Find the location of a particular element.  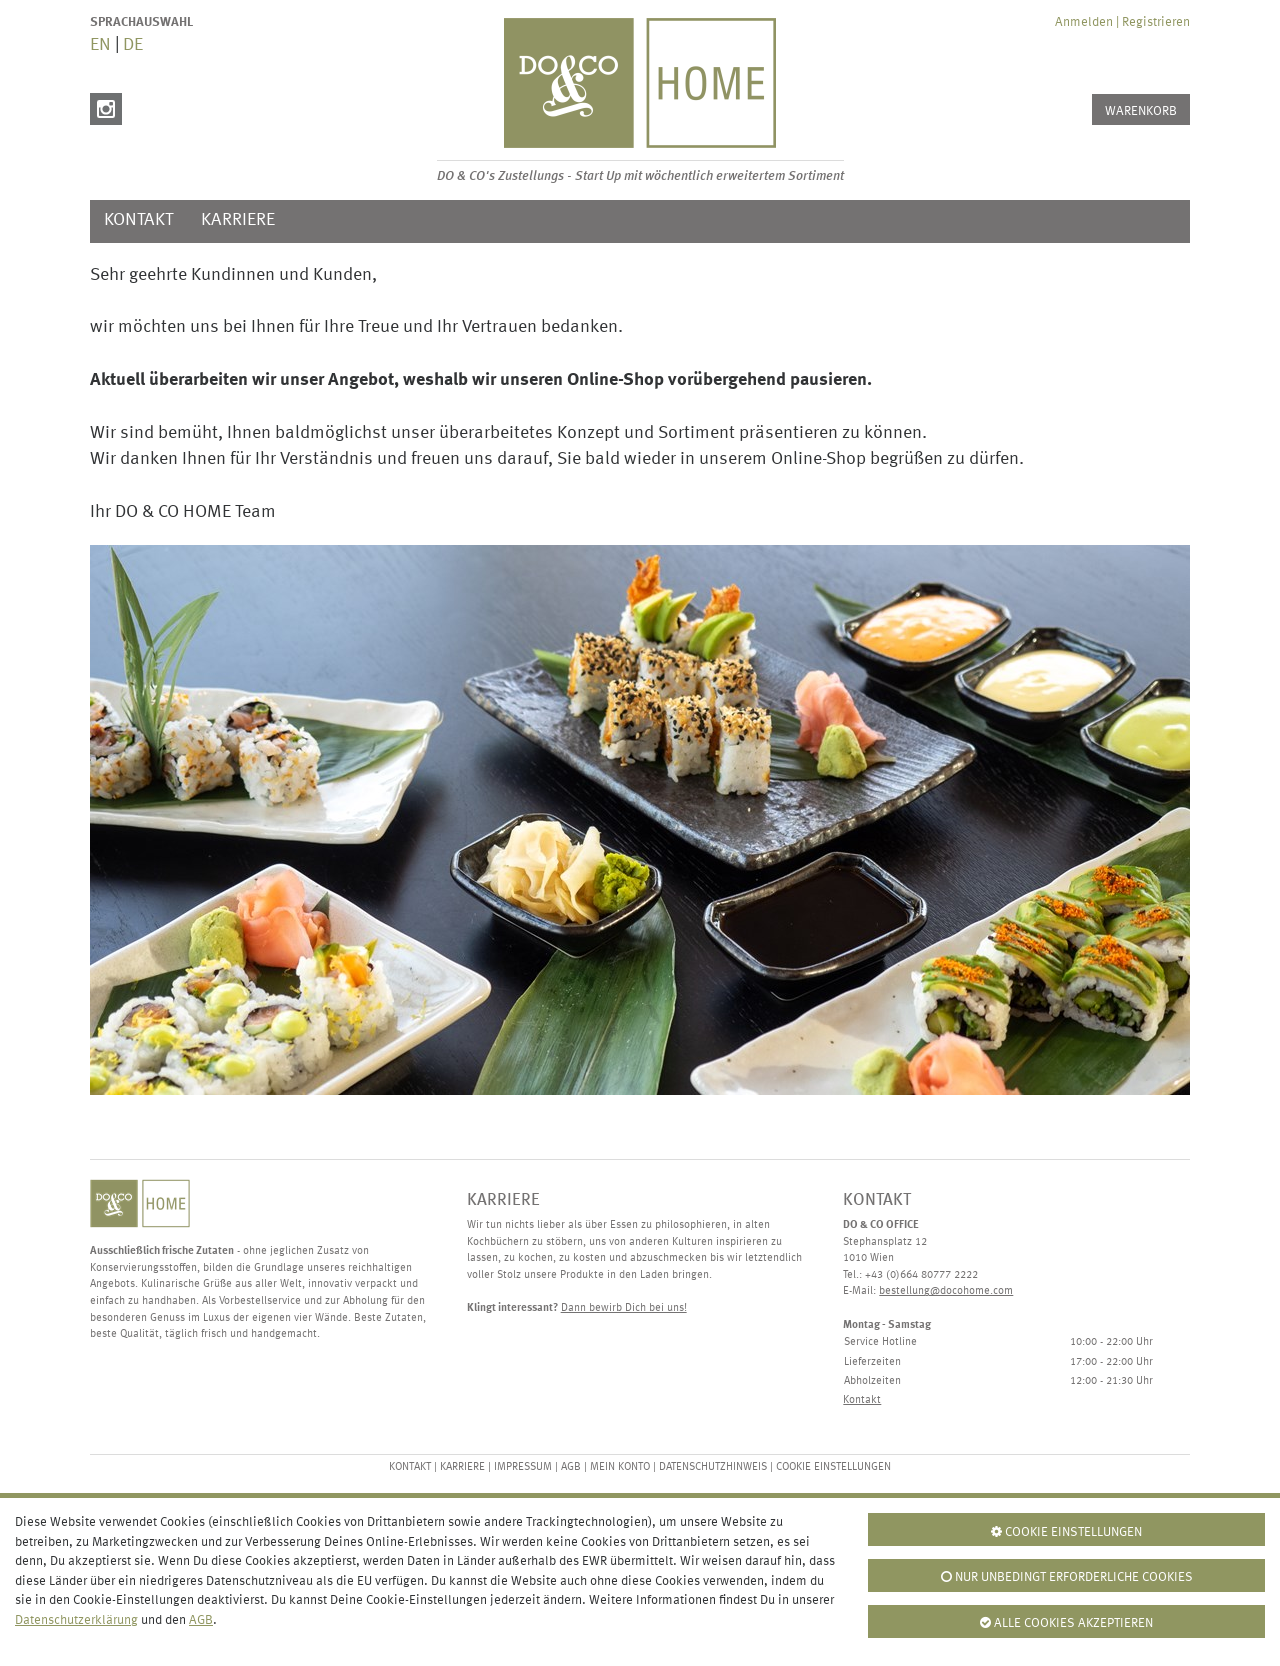

Kontakt is located at coordinates (138, 220).